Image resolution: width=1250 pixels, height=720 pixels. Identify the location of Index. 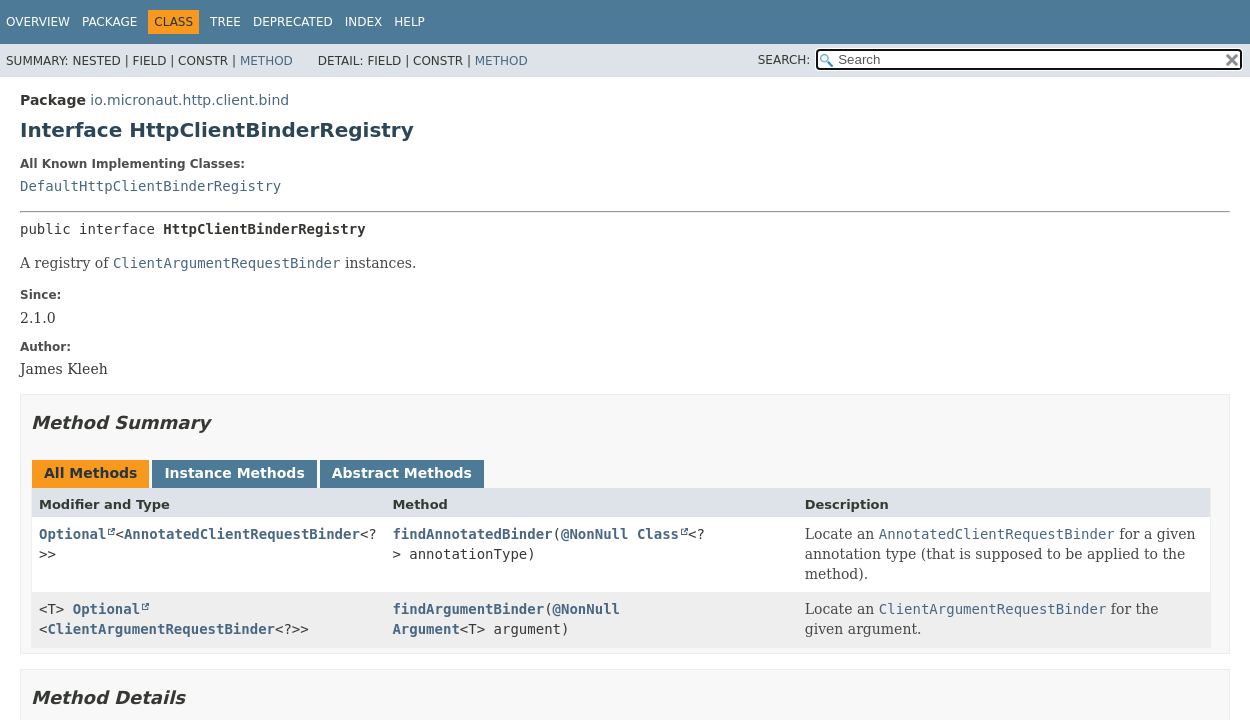
(364, 22).